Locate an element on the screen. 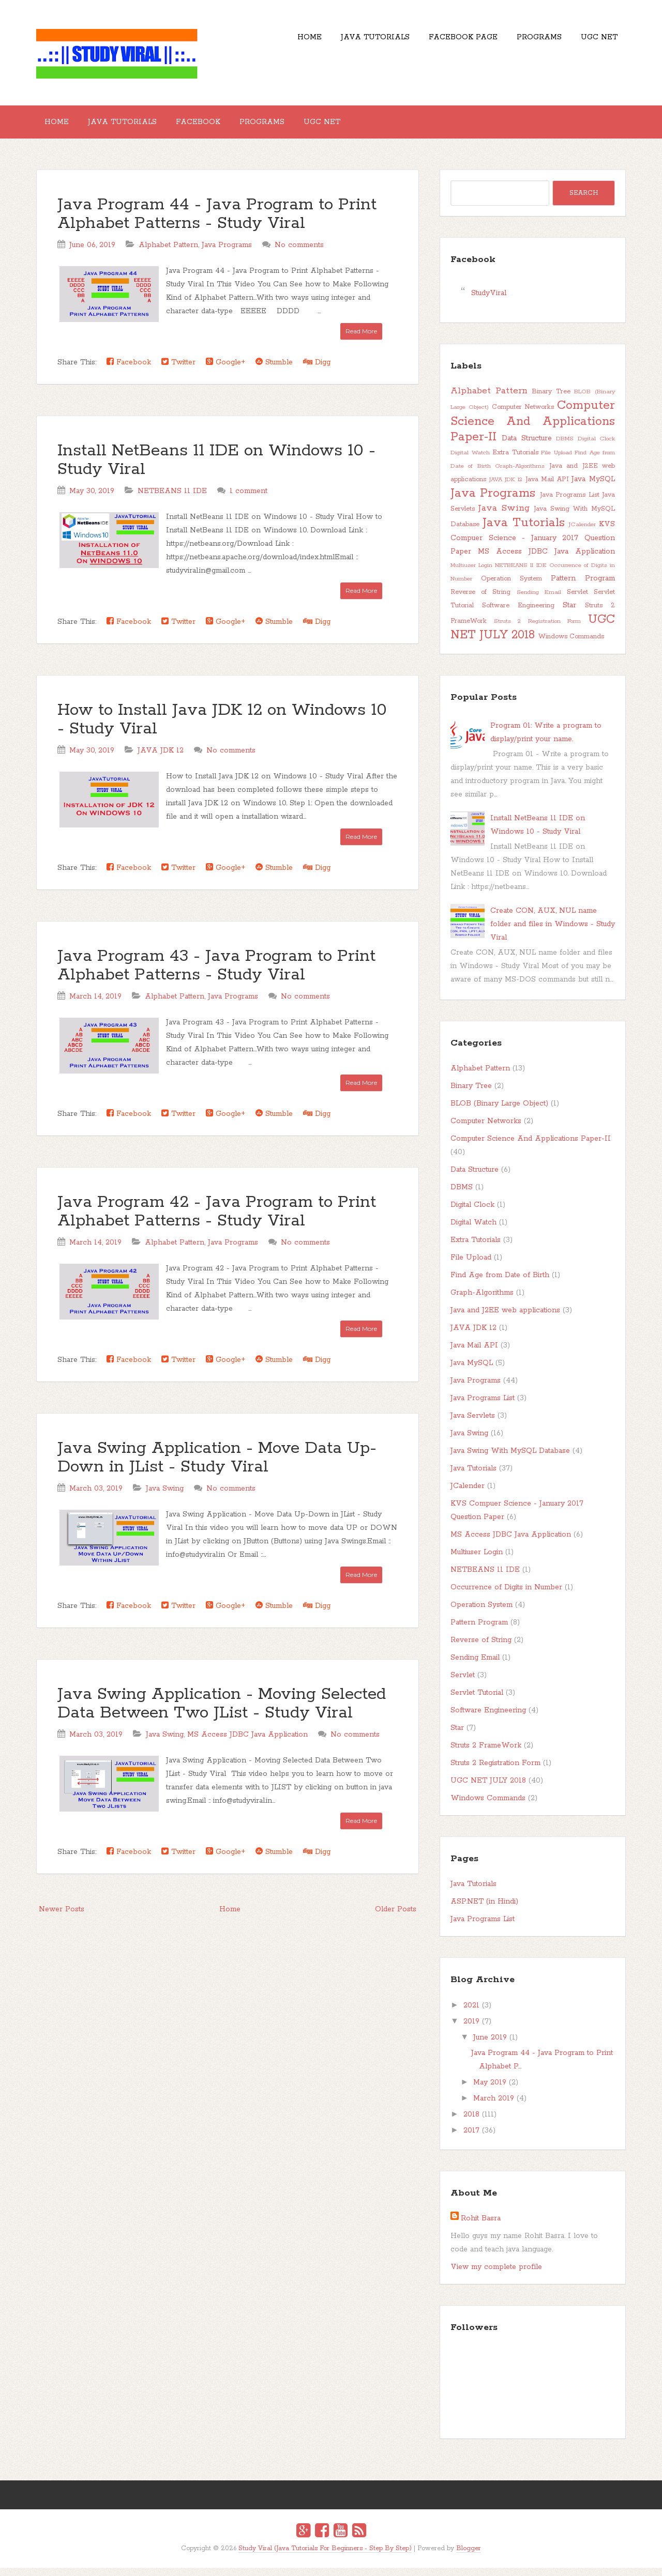 The width and height of the screenshot is (662, 2576). March 2019 is located at coordinates (493, 2106).